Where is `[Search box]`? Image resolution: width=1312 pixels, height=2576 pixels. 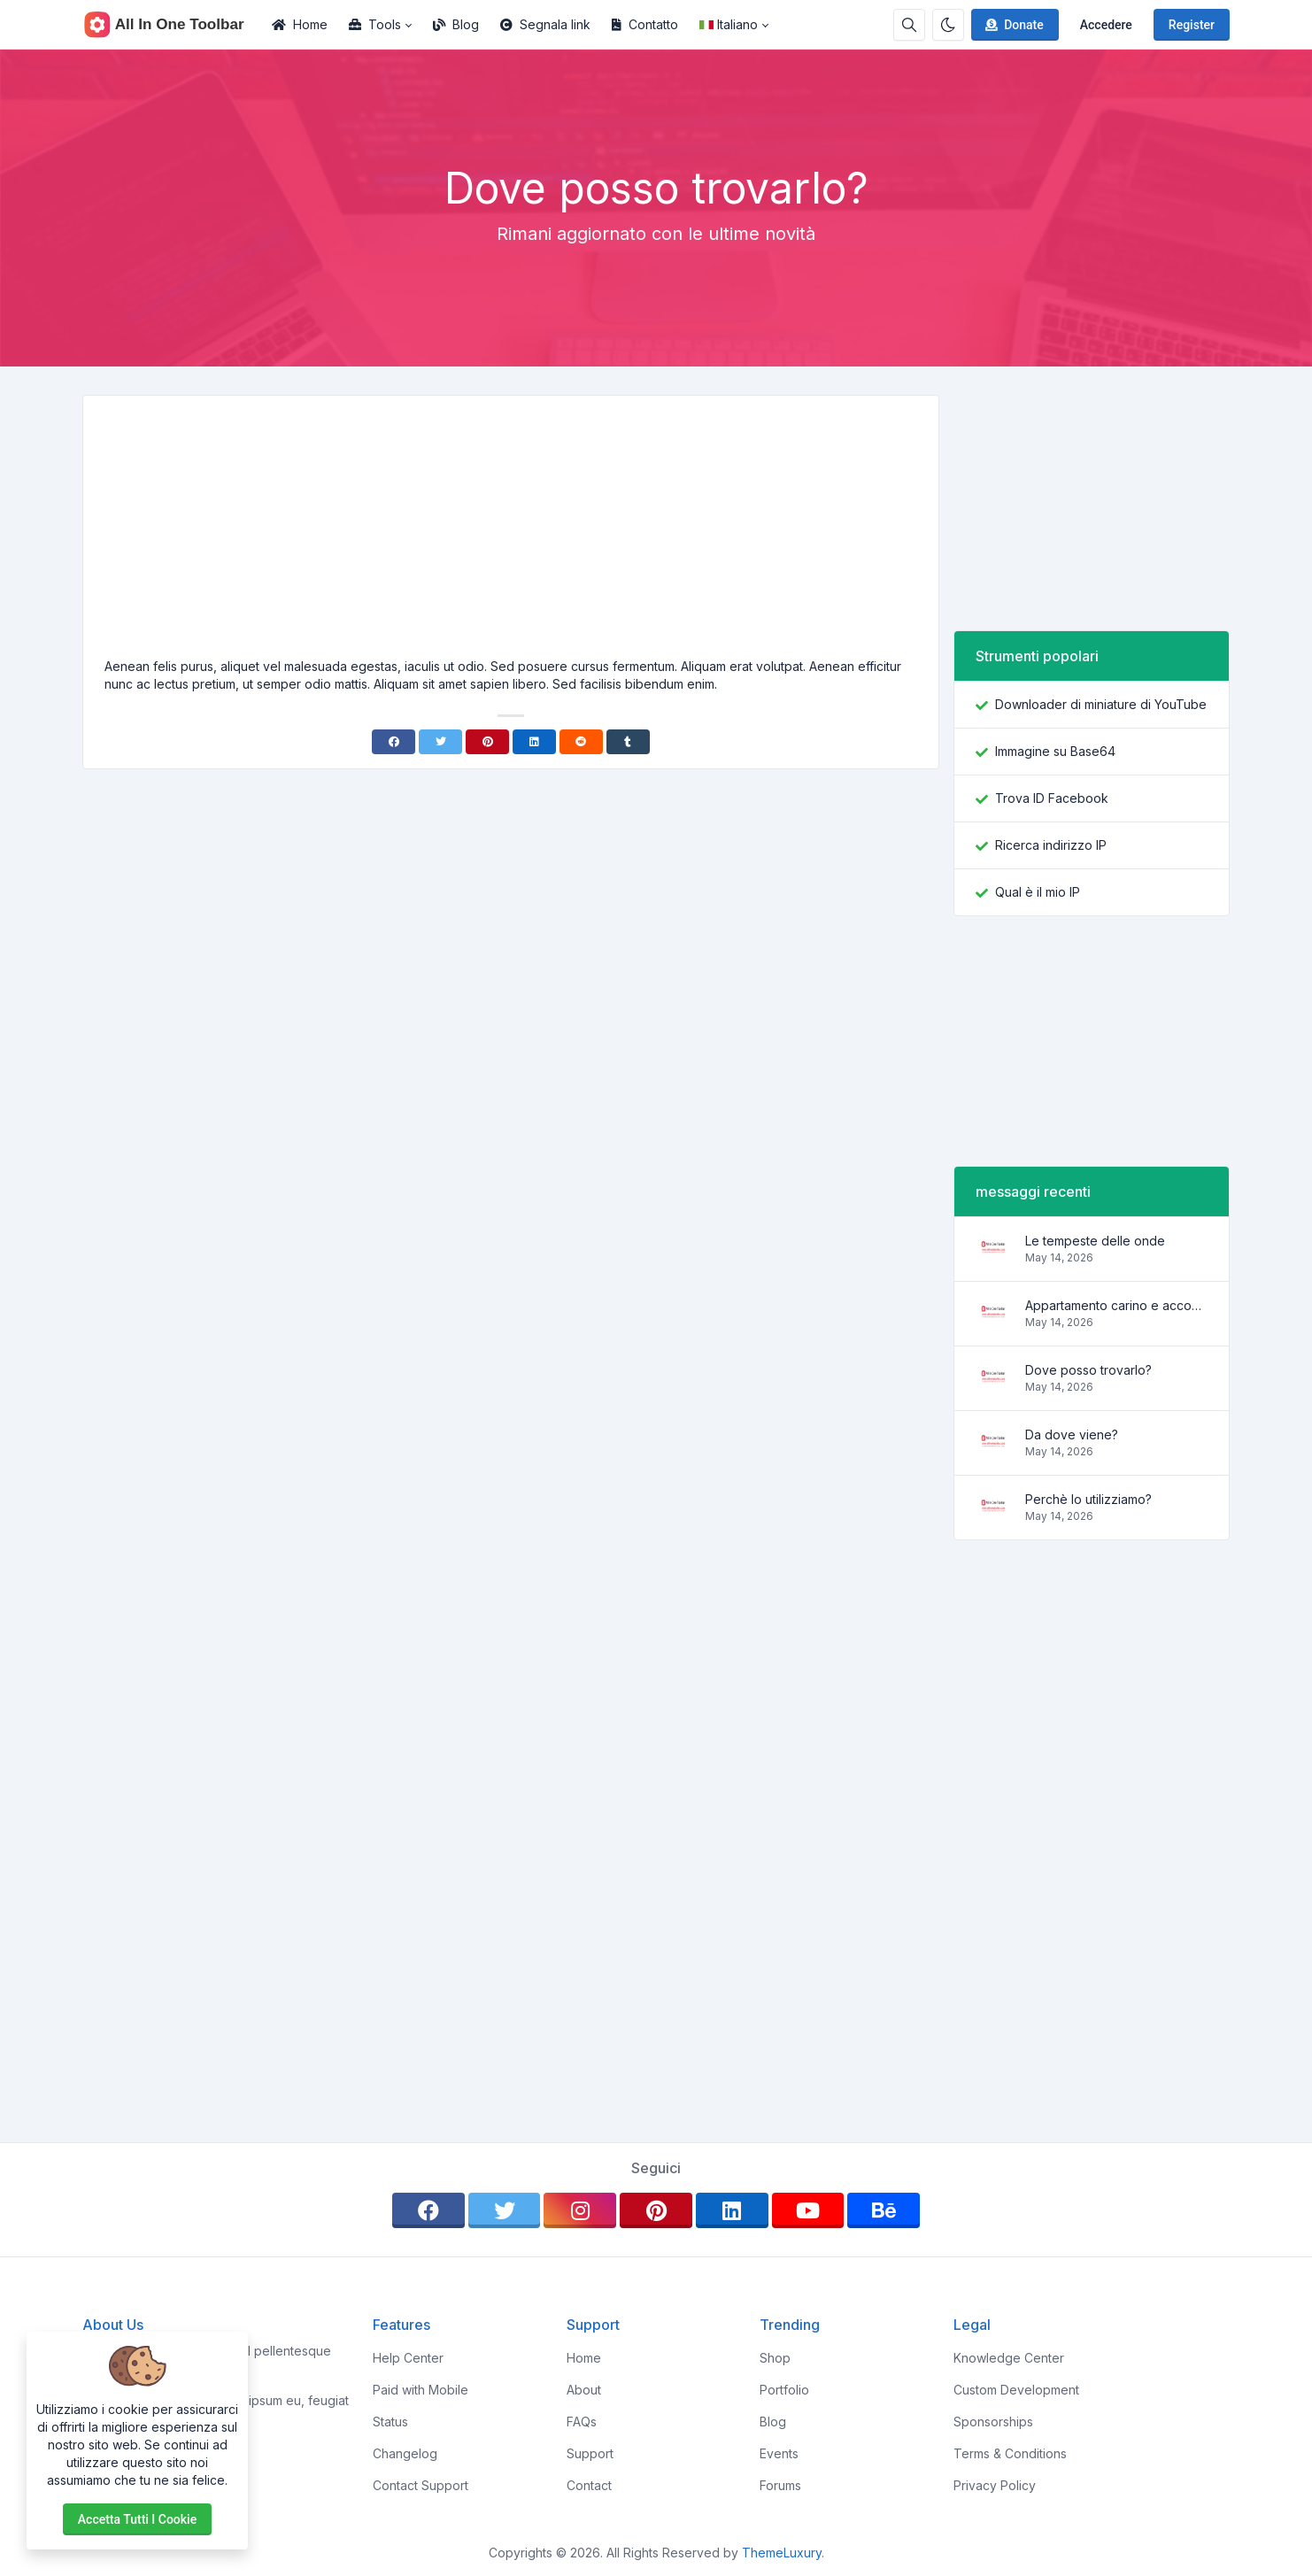 [Search box] is located at coordinates (909, 25).